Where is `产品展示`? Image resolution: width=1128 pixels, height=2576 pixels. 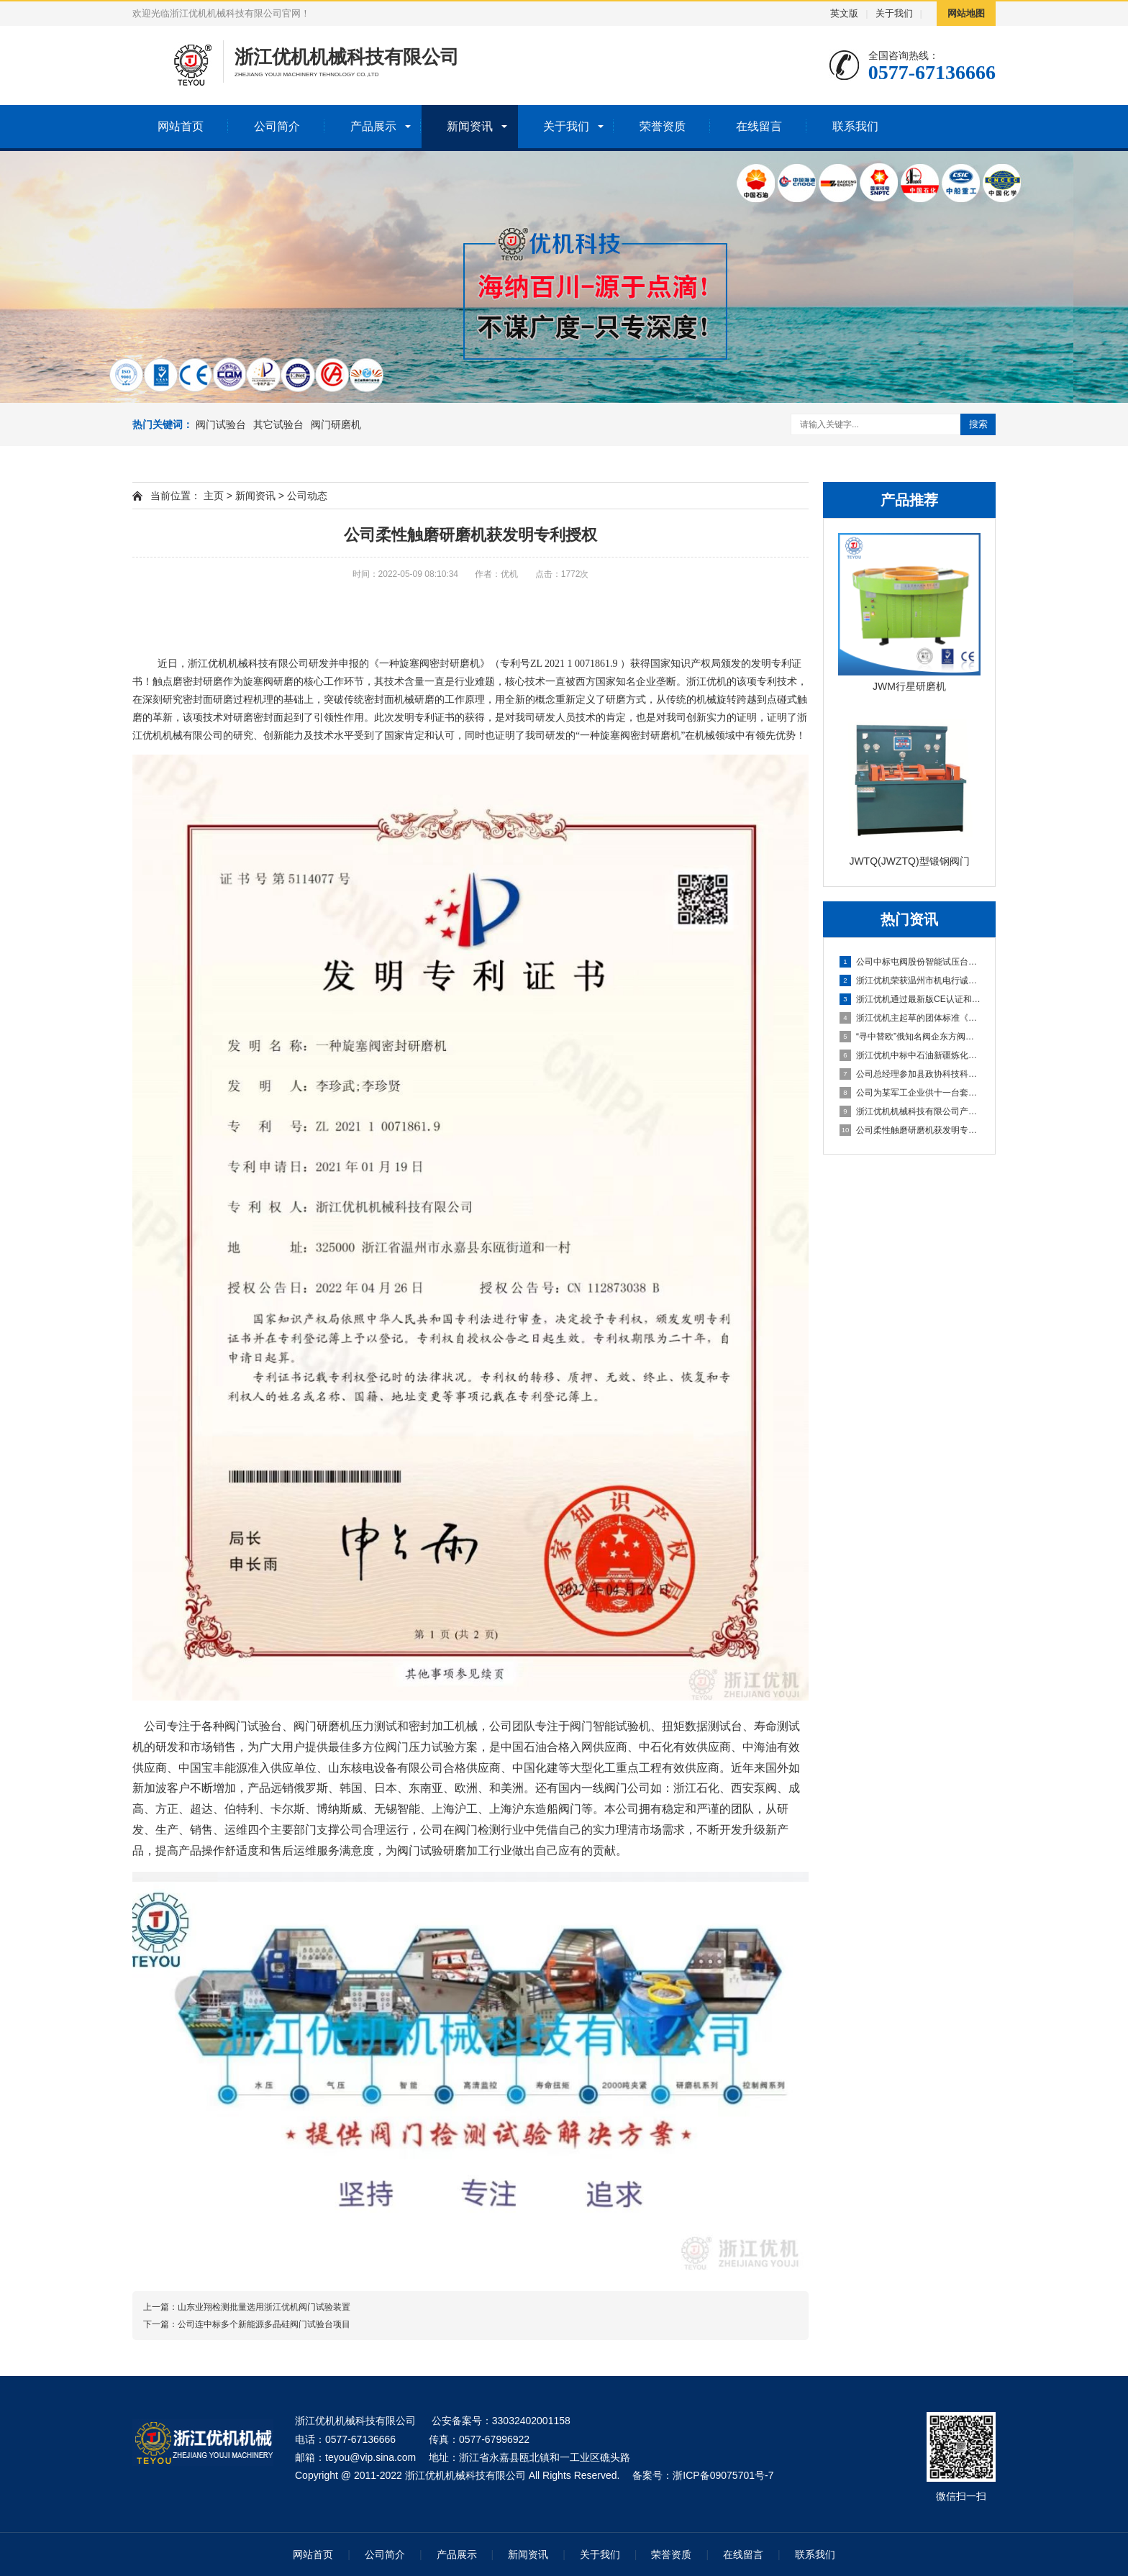
产品展示 is located at coordinates (373, 126).